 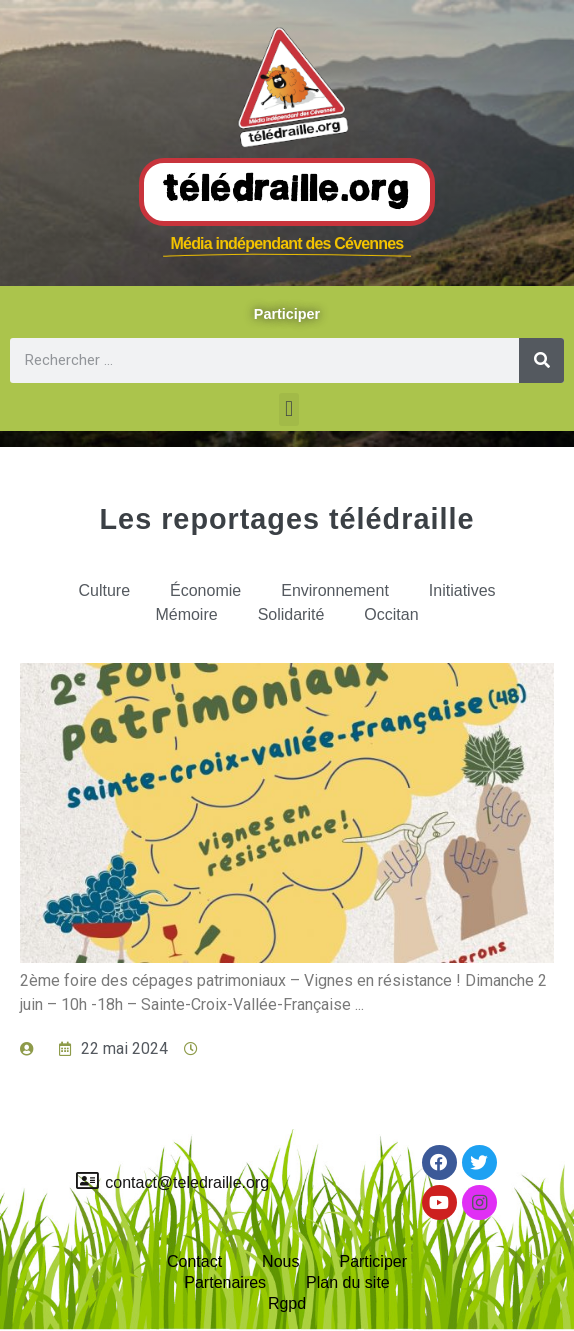 What do you see at coordinates (348, 1282) in the screenshot?
I see `Plan du site` at bounding box center [348, 1282].